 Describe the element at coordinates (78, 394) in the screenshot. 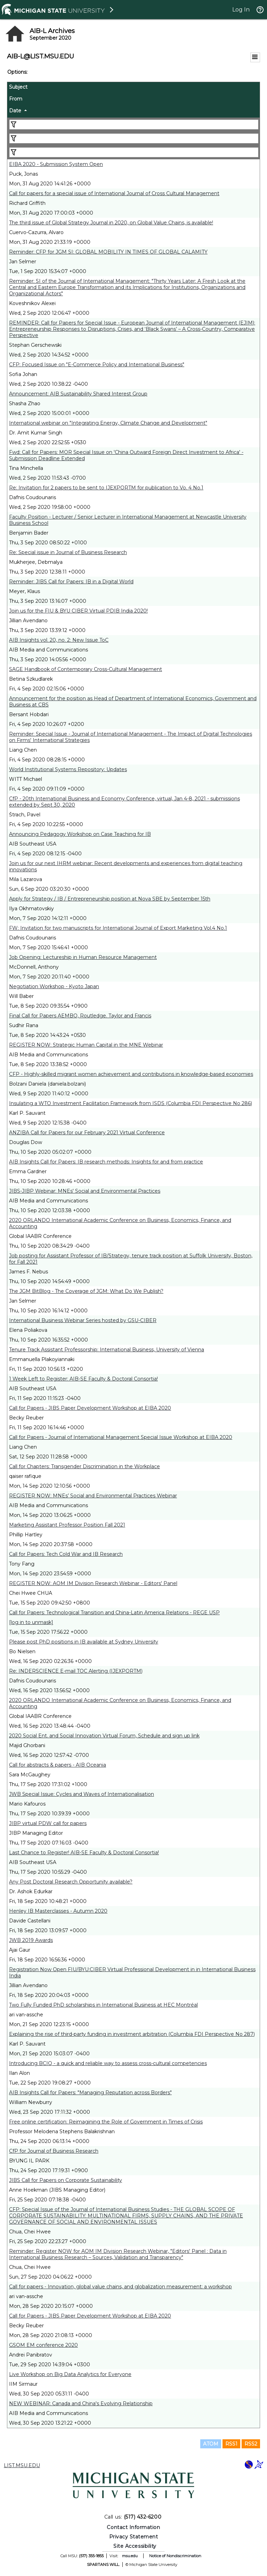

I see `Announcement: AIB Sustainability Shared Interest Group` at that location.